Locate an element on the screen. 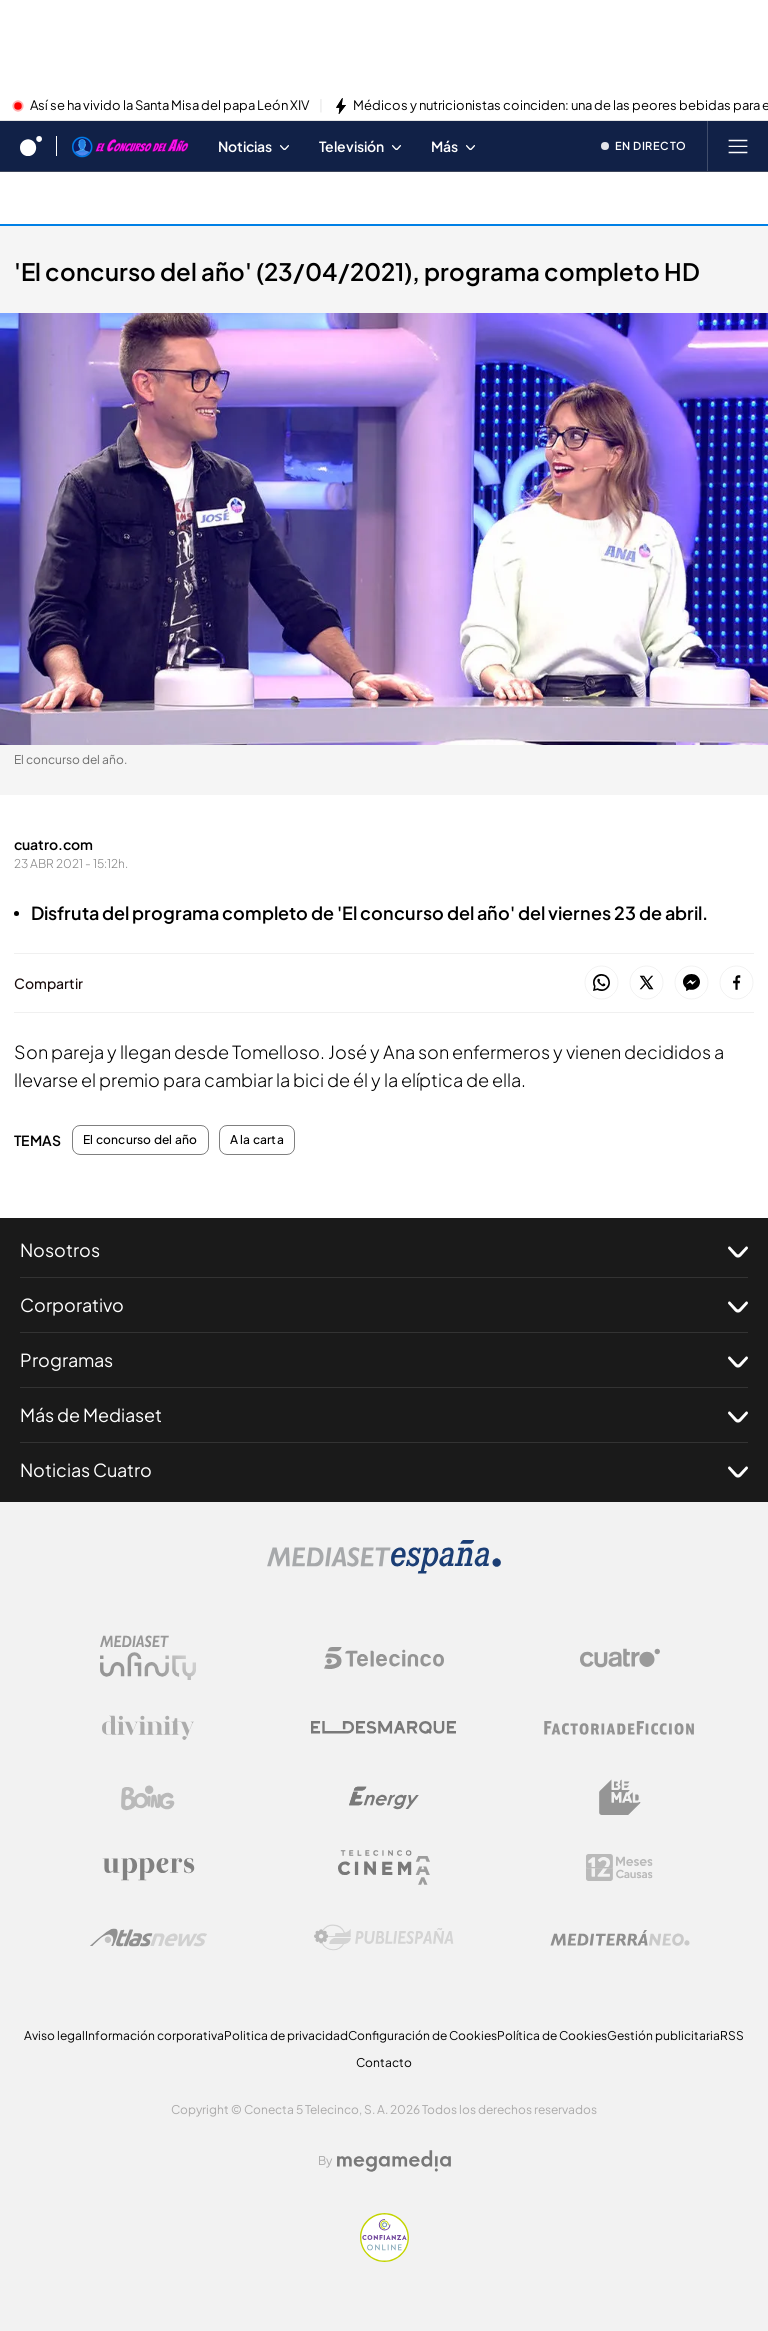 This screenshot has width=768, height=2331. [Logo Telecinco] is located at coordinates (384, 1658).